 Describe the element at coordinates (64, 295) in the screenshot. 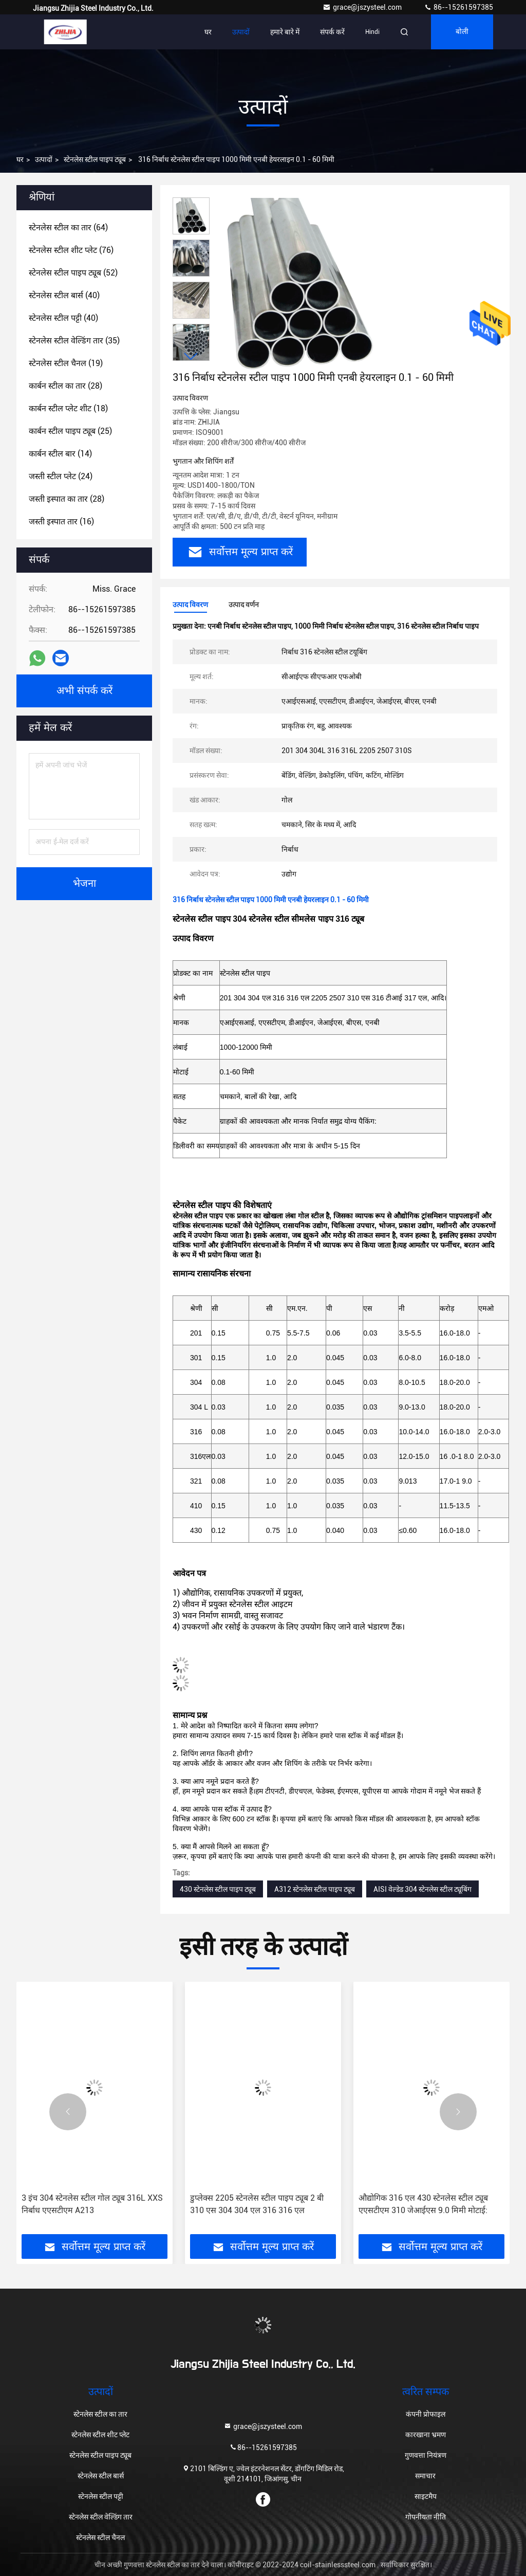

I see `(40)` at that location.